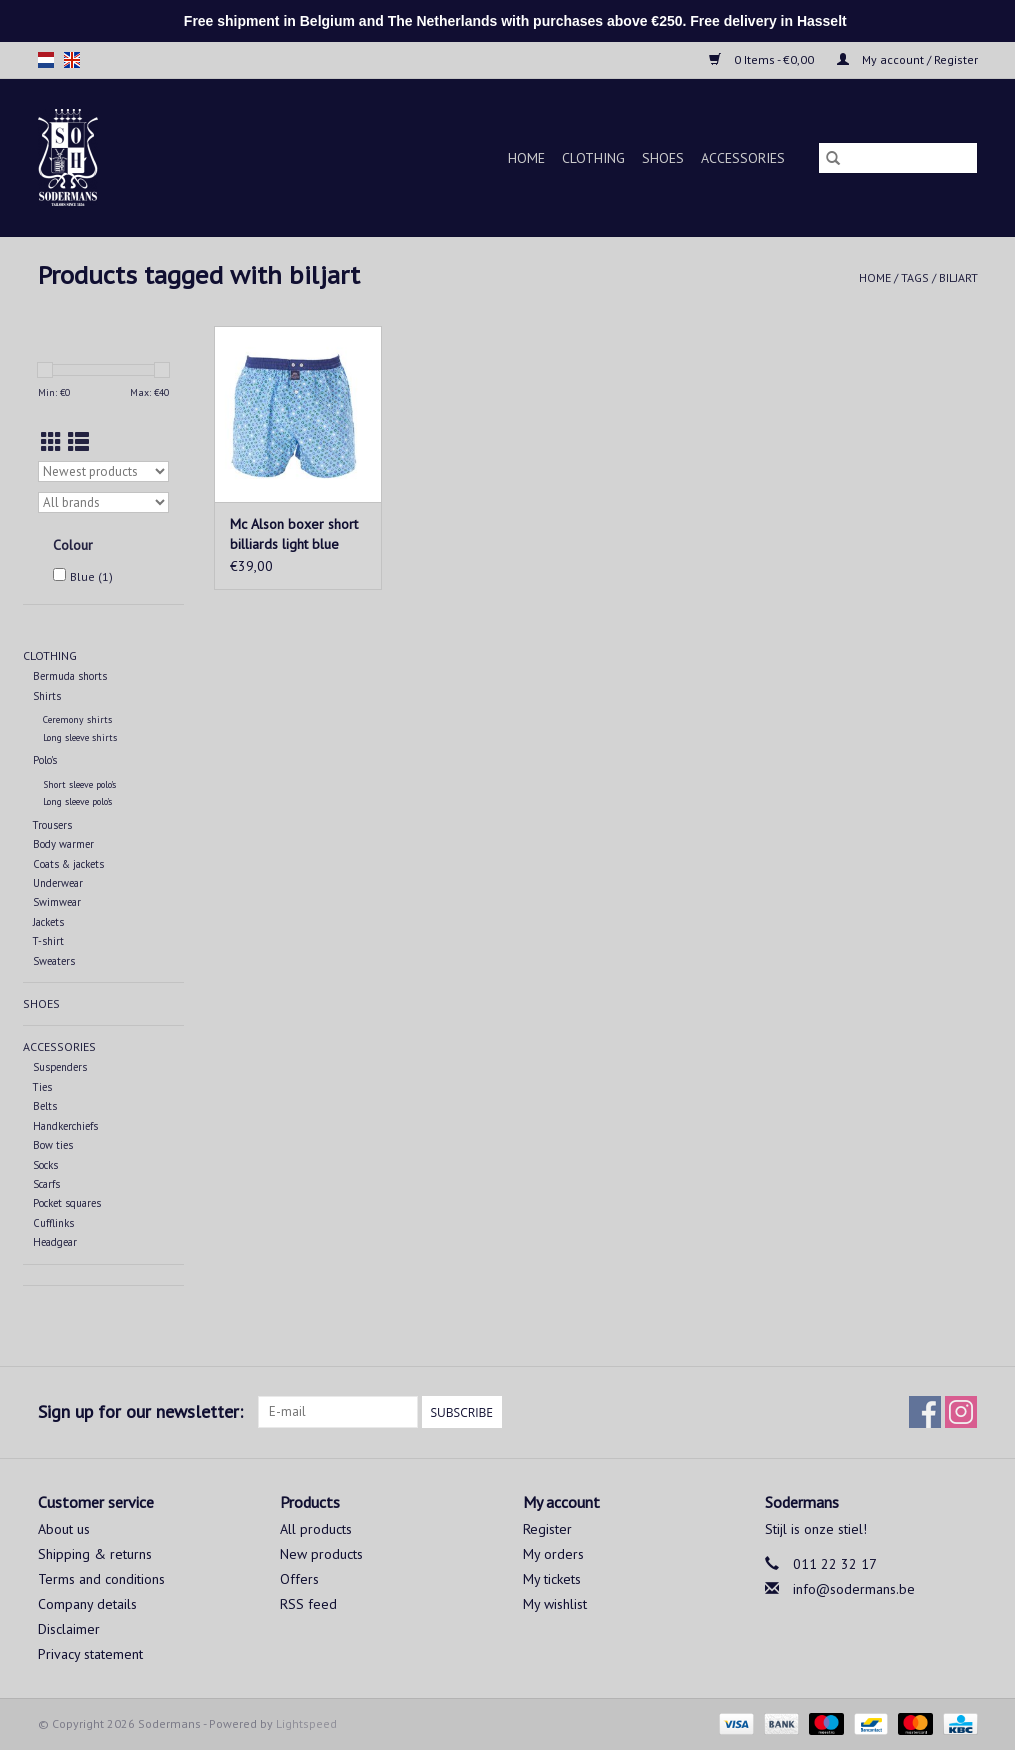  I want to click on All products, so click(316, 1529).